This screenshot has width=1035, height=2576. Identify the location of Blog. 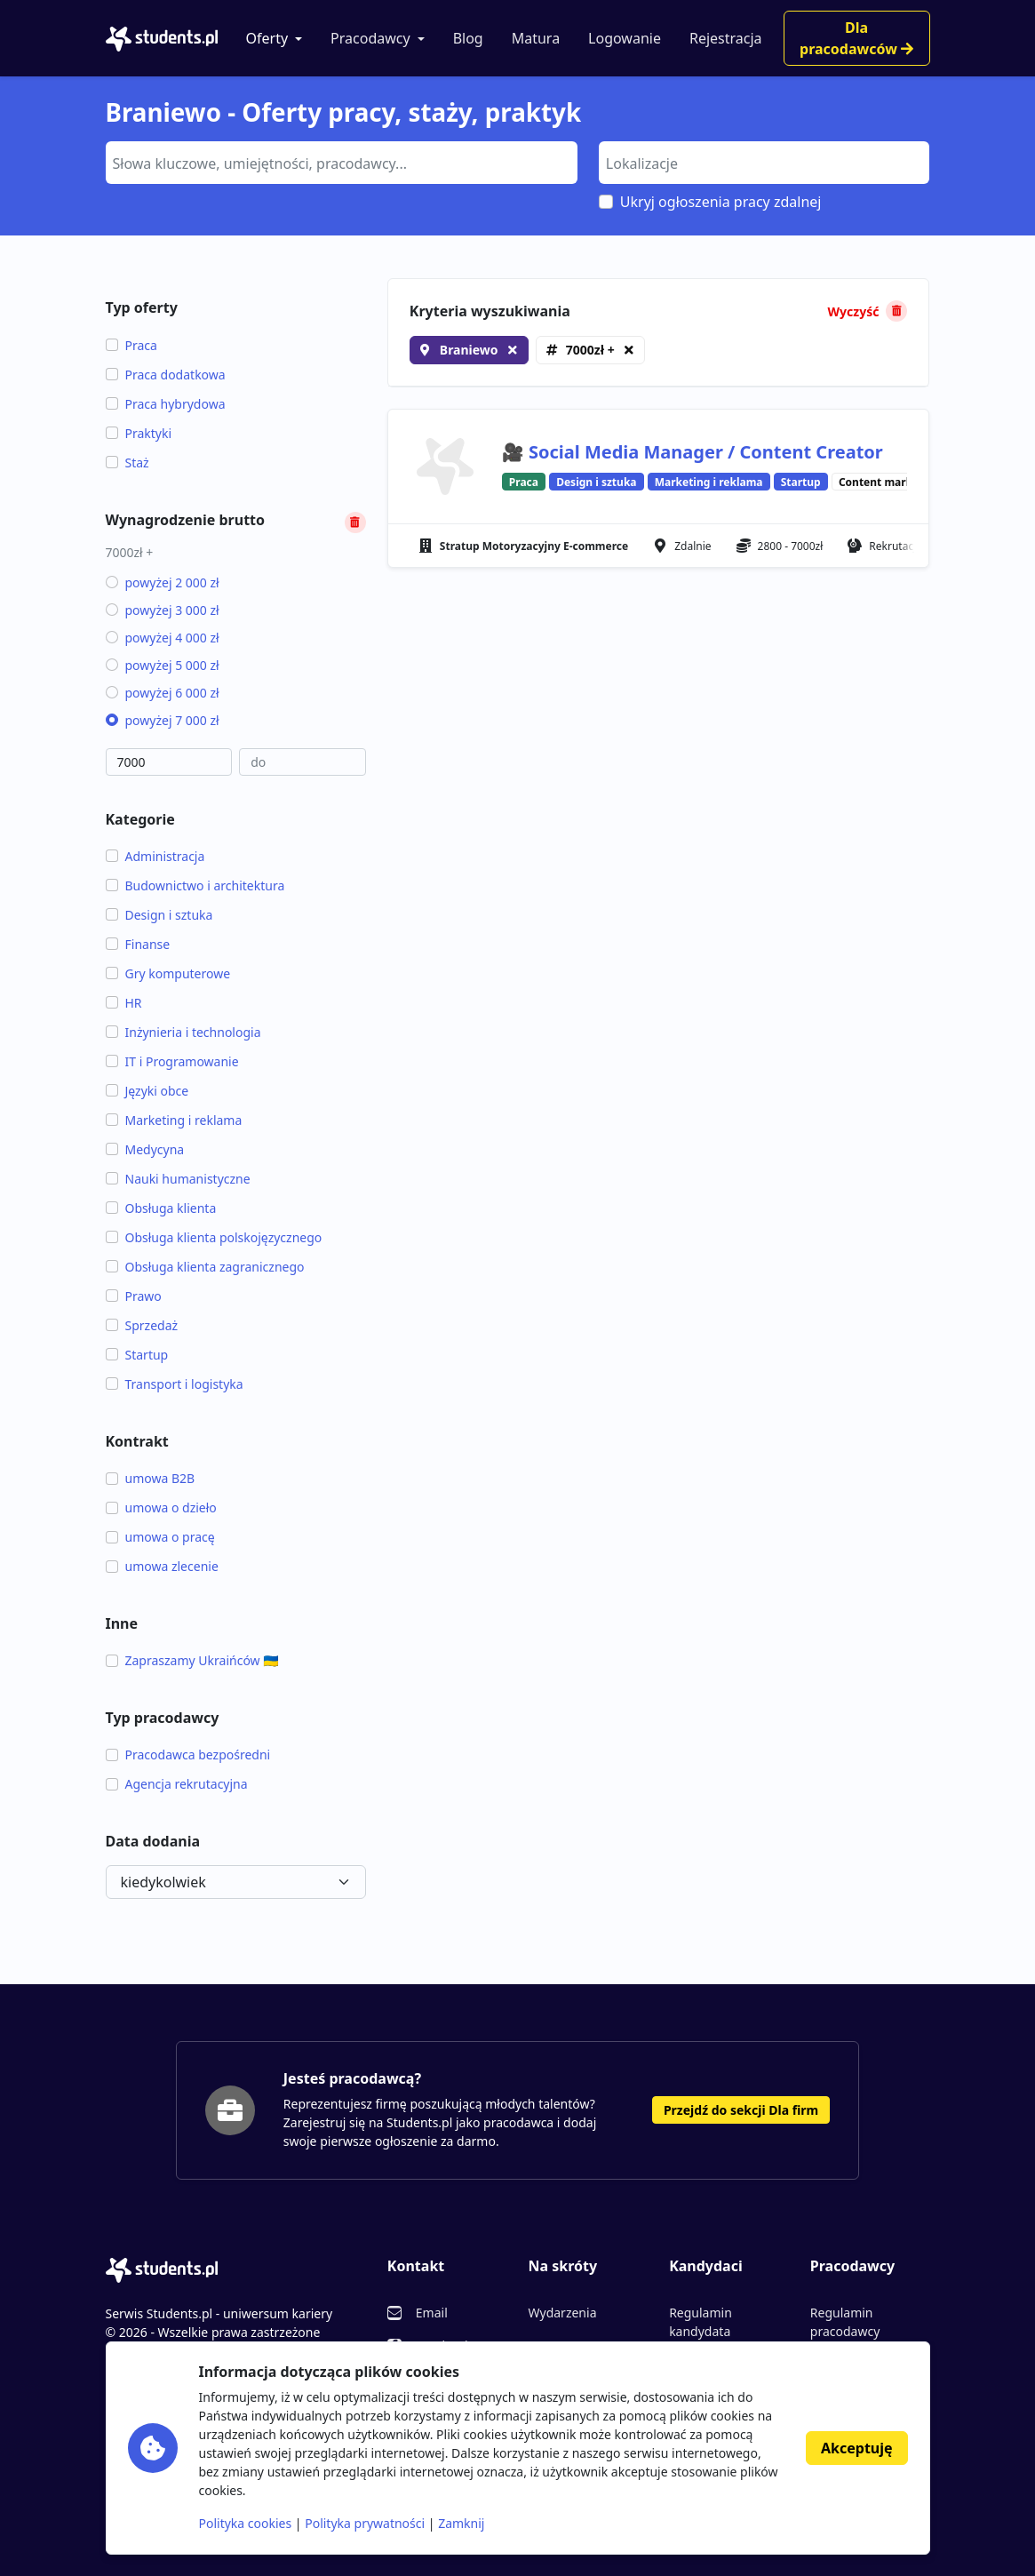
(468, 38).